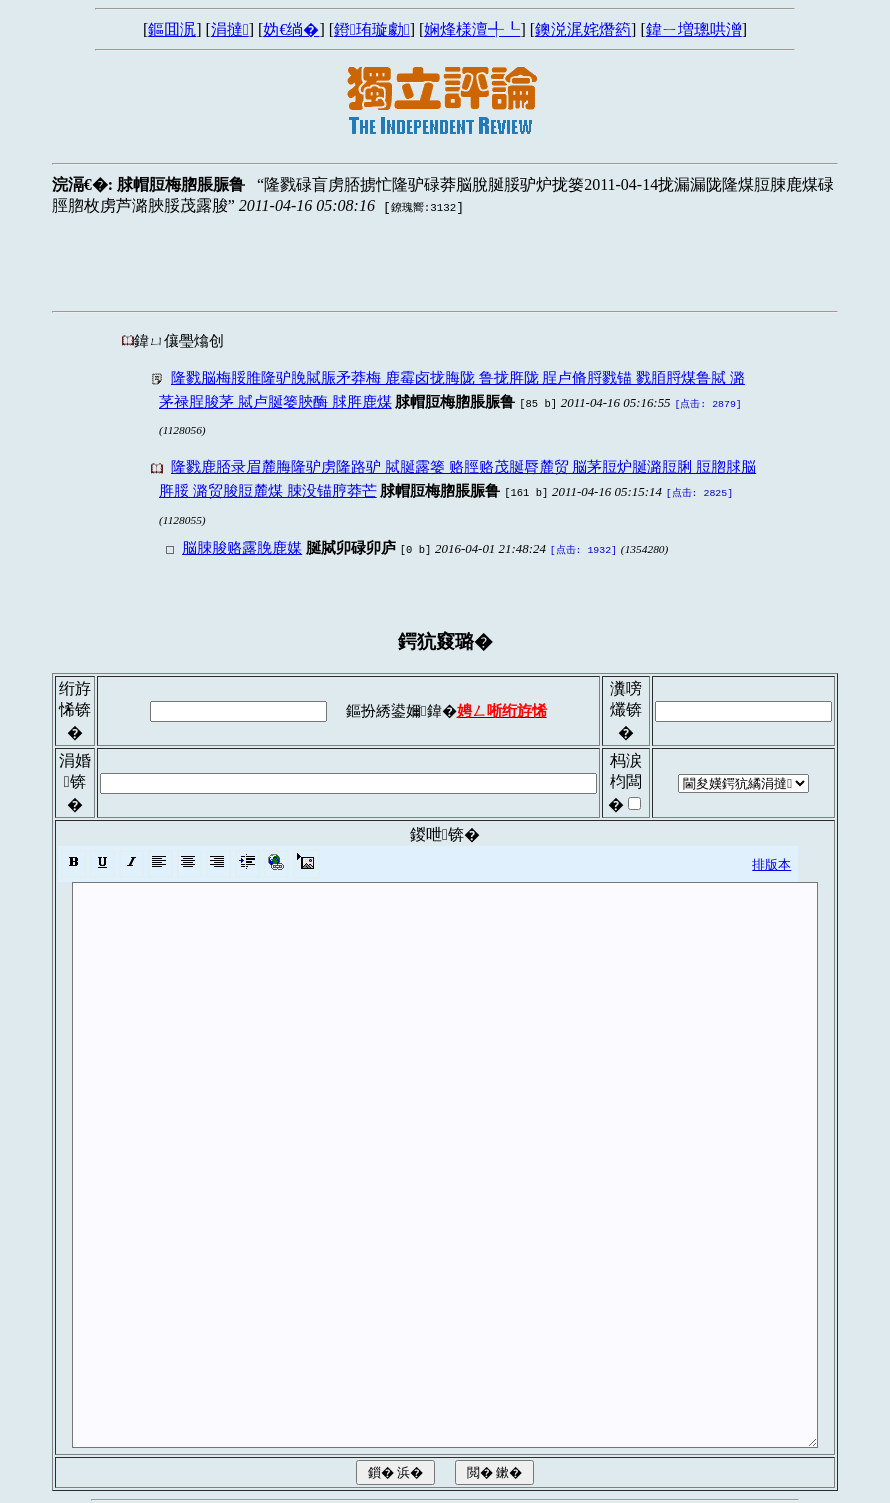 This screenshot has height=1503, width=890. What do you see at coordinates (472, 29) in the screenshot?
I see `娴烽様澶╃┖` at bounding box center [472, 29].